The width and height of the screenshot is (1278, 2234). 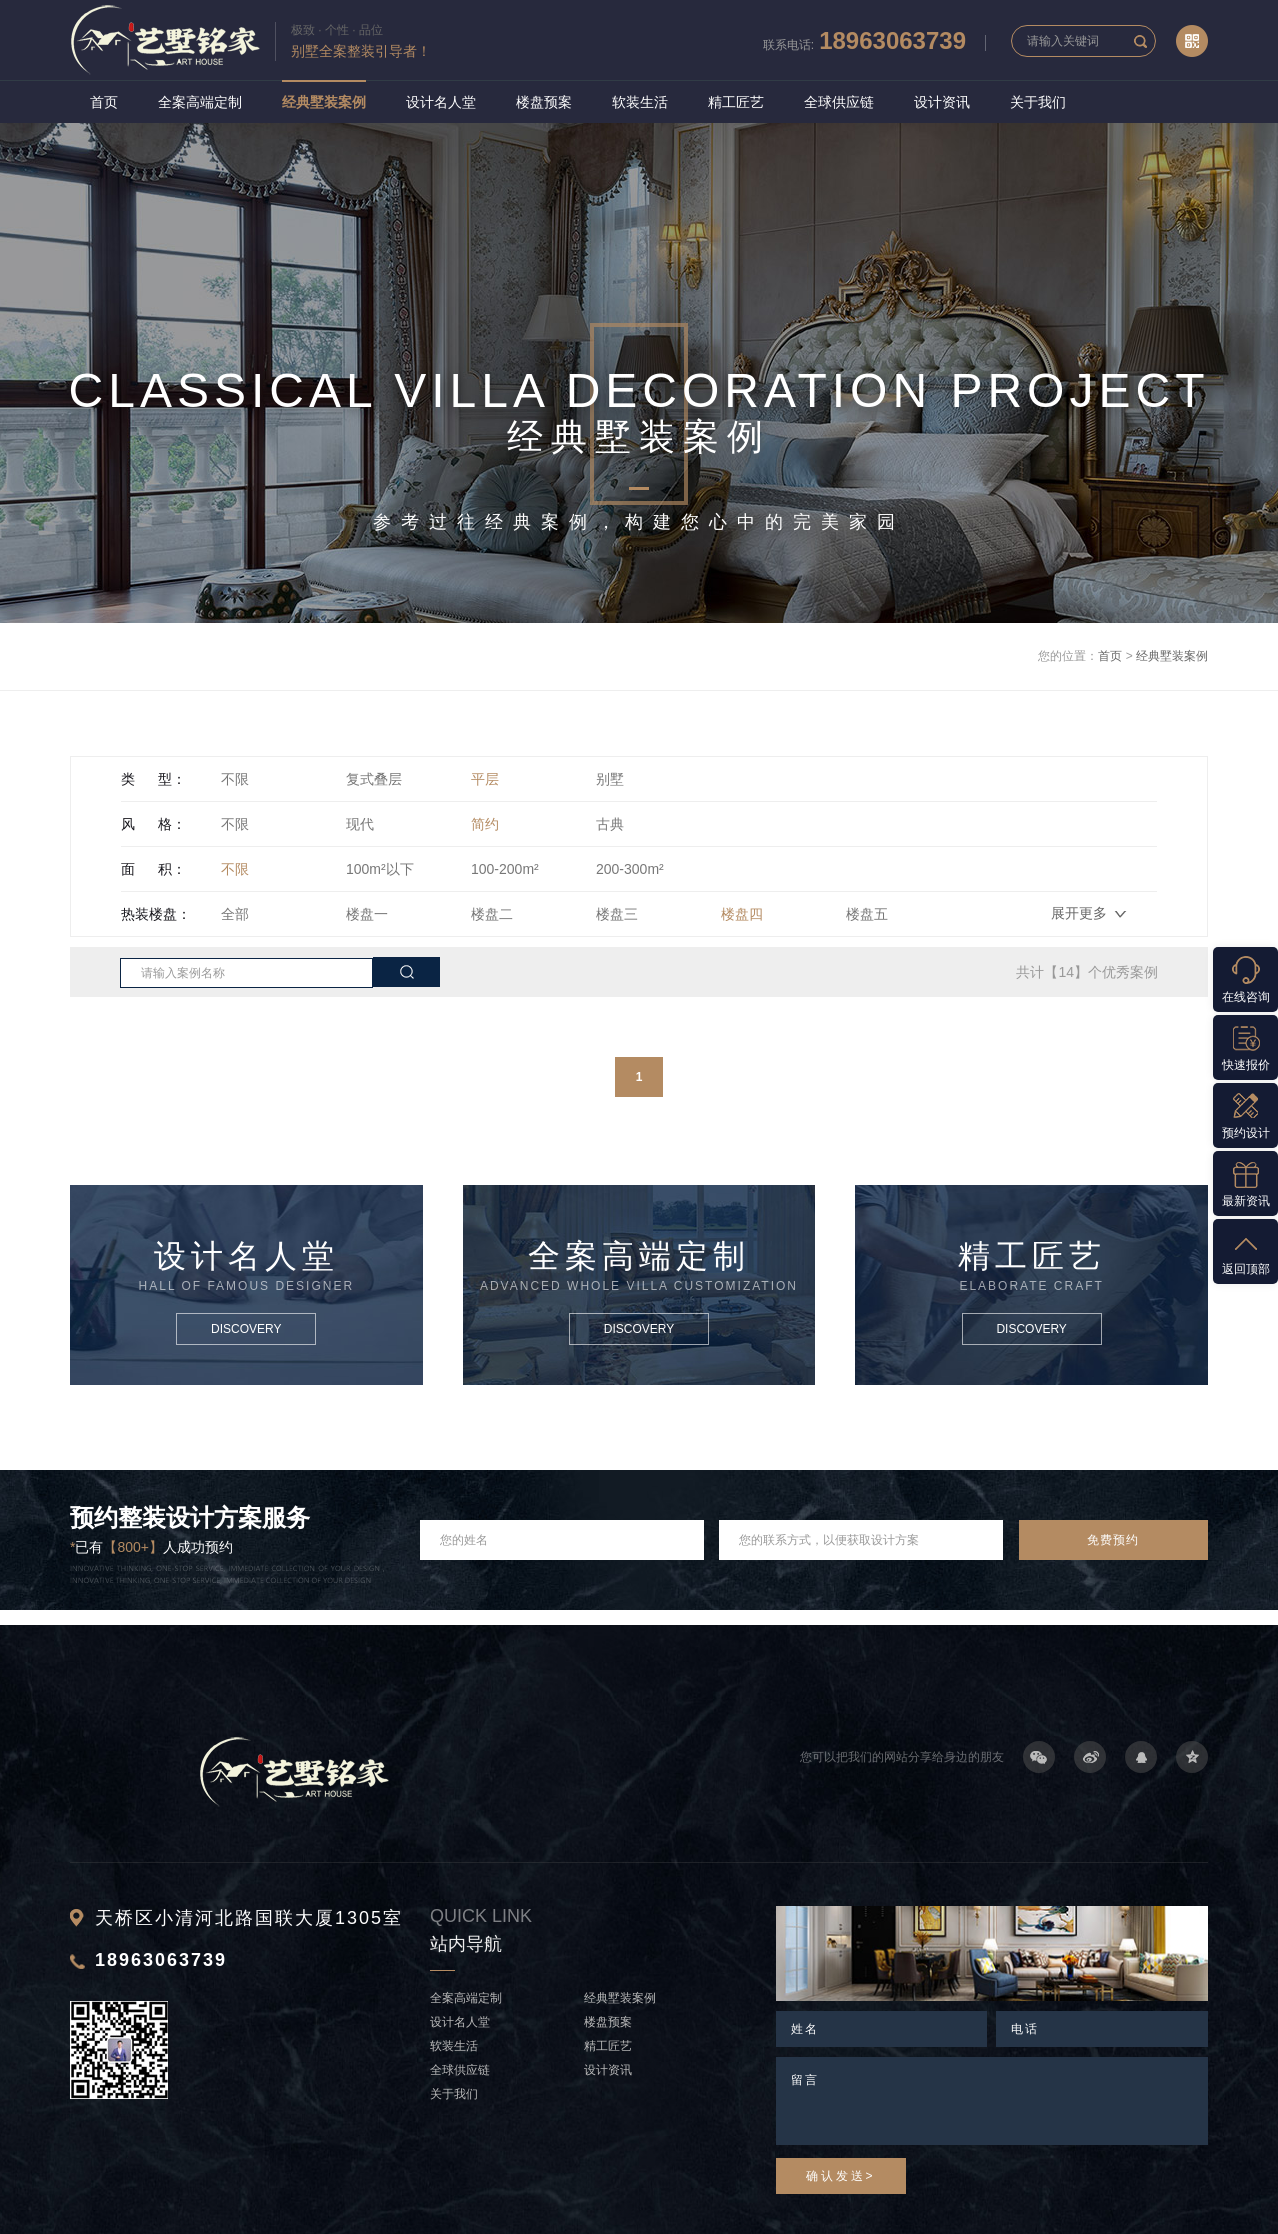 What do you see at coordinates (324, 102) in the screenshot?
I see `经典墅装案例` at bounding box center [324, 102].